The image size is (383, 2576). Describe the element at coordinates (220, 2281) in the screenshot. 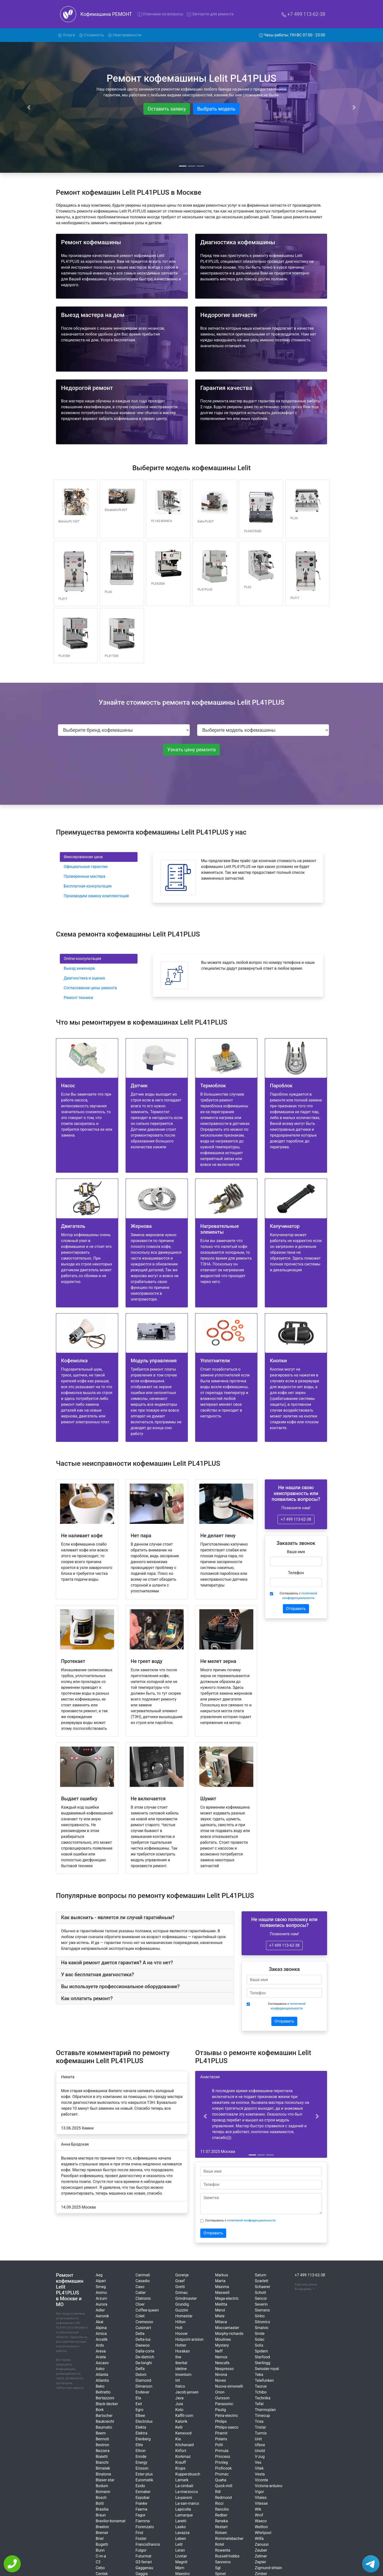

I see `Marta` at that location.